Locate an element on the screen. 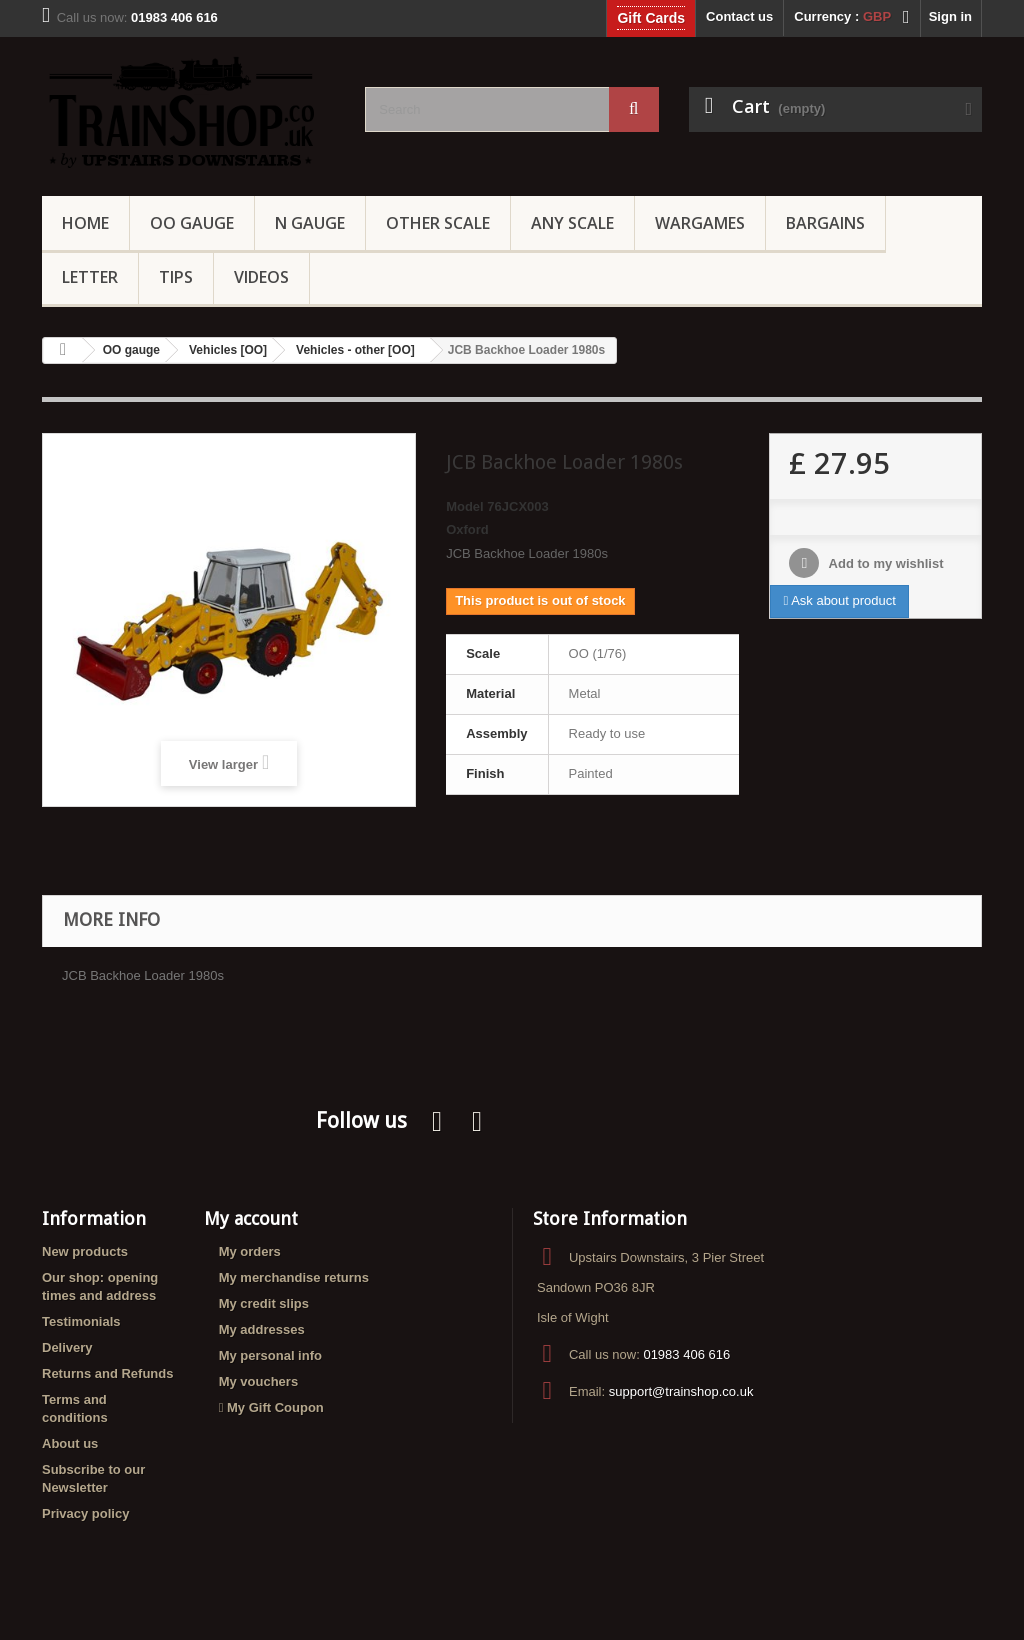 This screenshot has width=1024, height=1640. Gift Cards is located at coordinates (651, 18).